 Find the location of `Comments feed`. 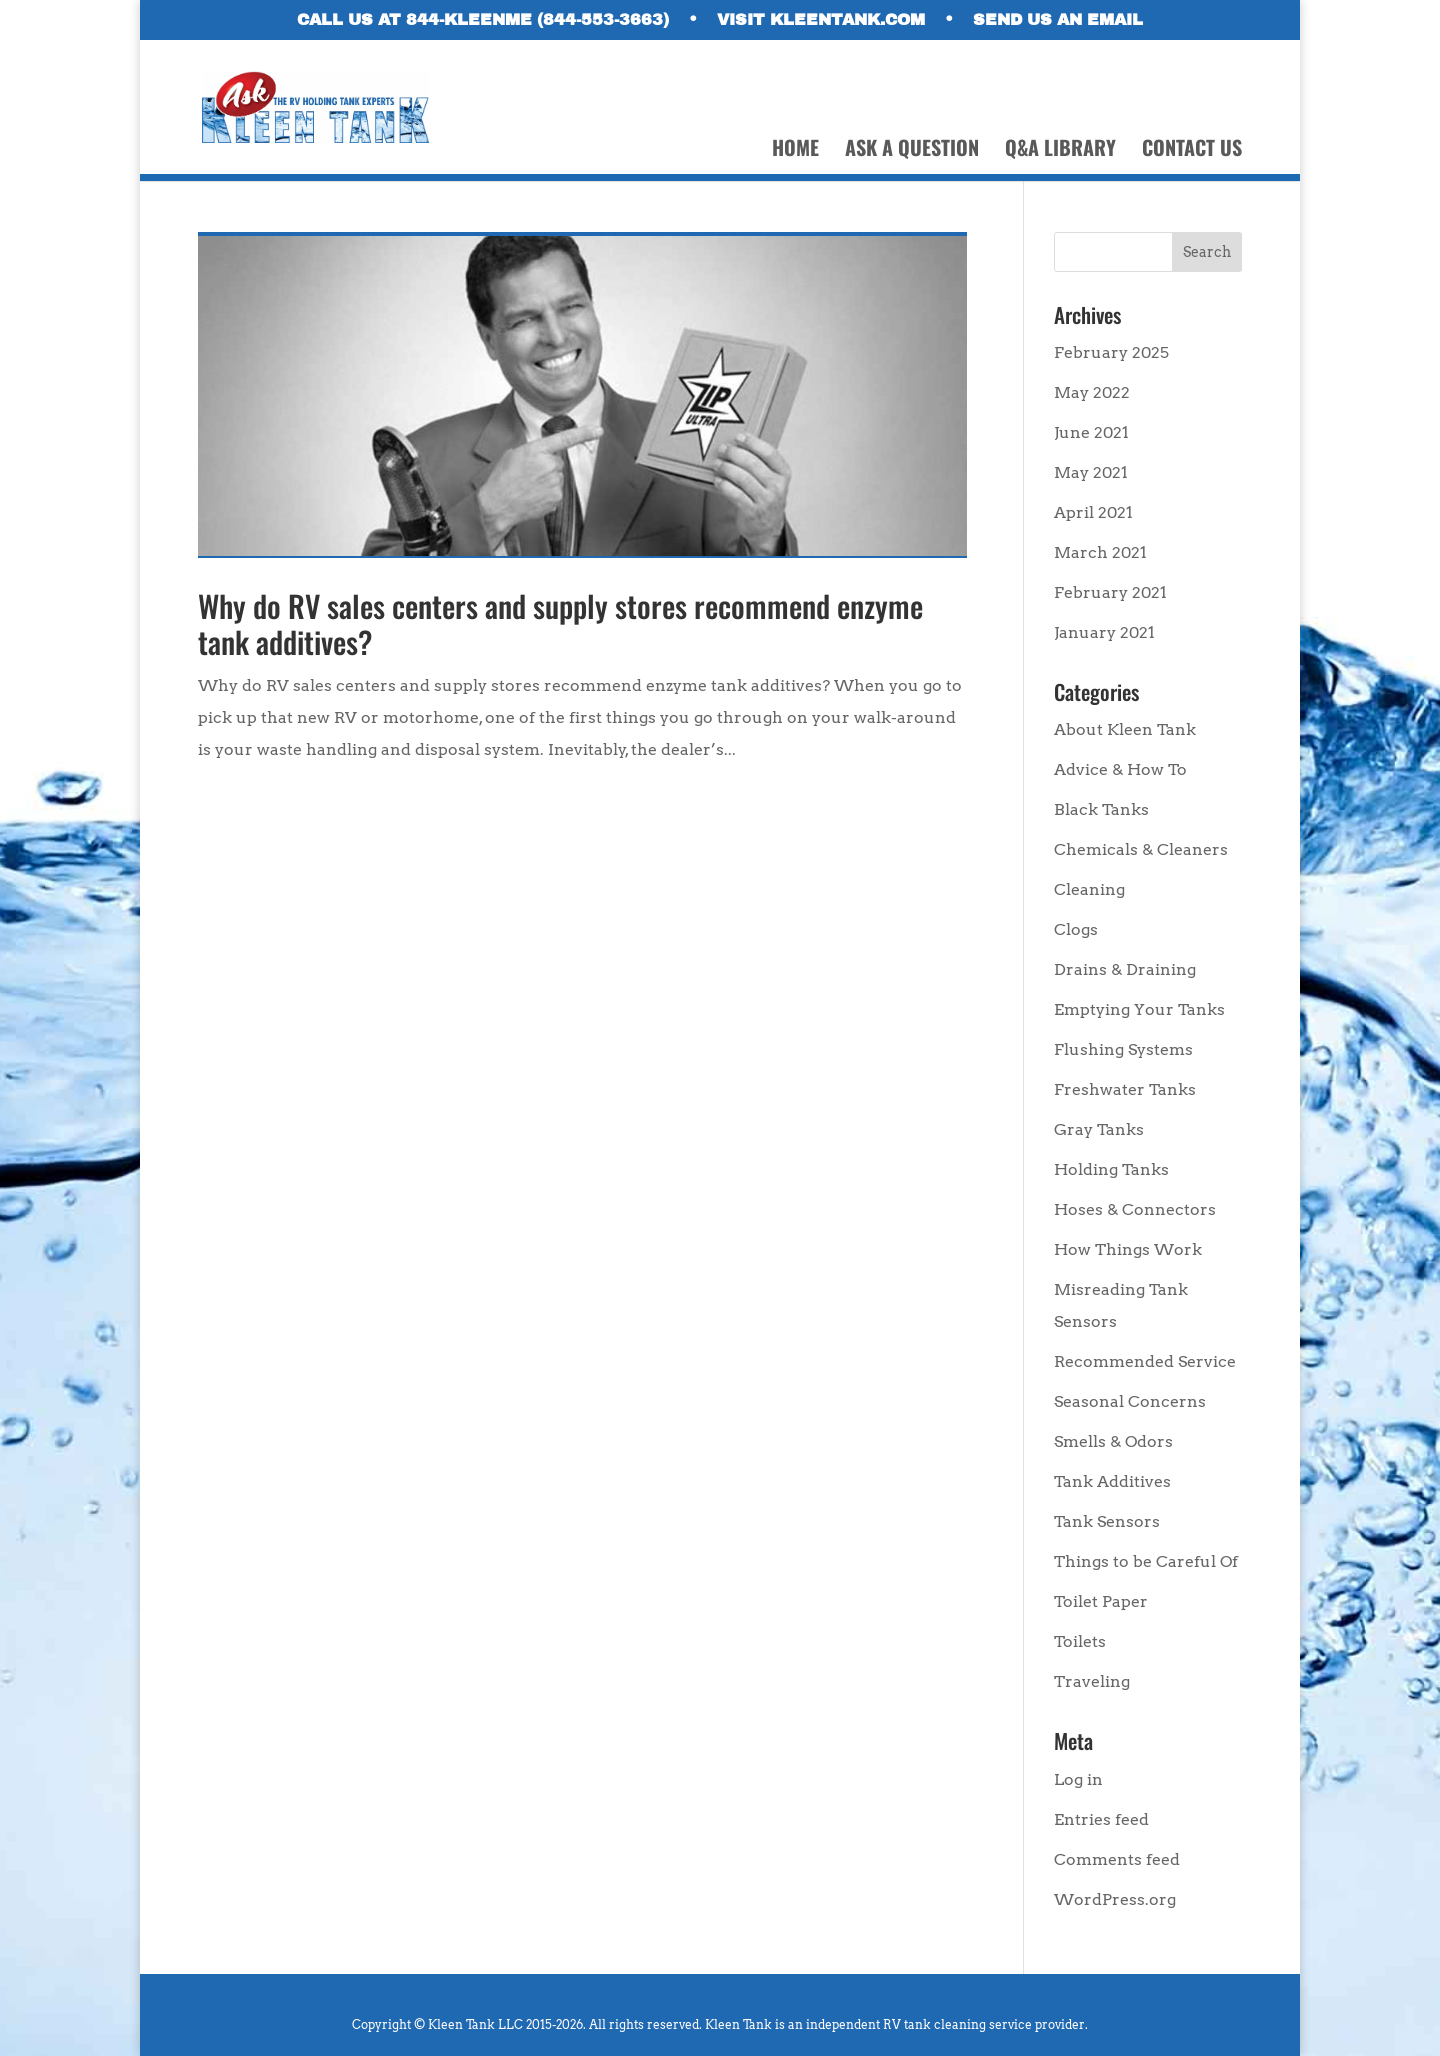

Comments feed is located at coordinates (1117, 1859).